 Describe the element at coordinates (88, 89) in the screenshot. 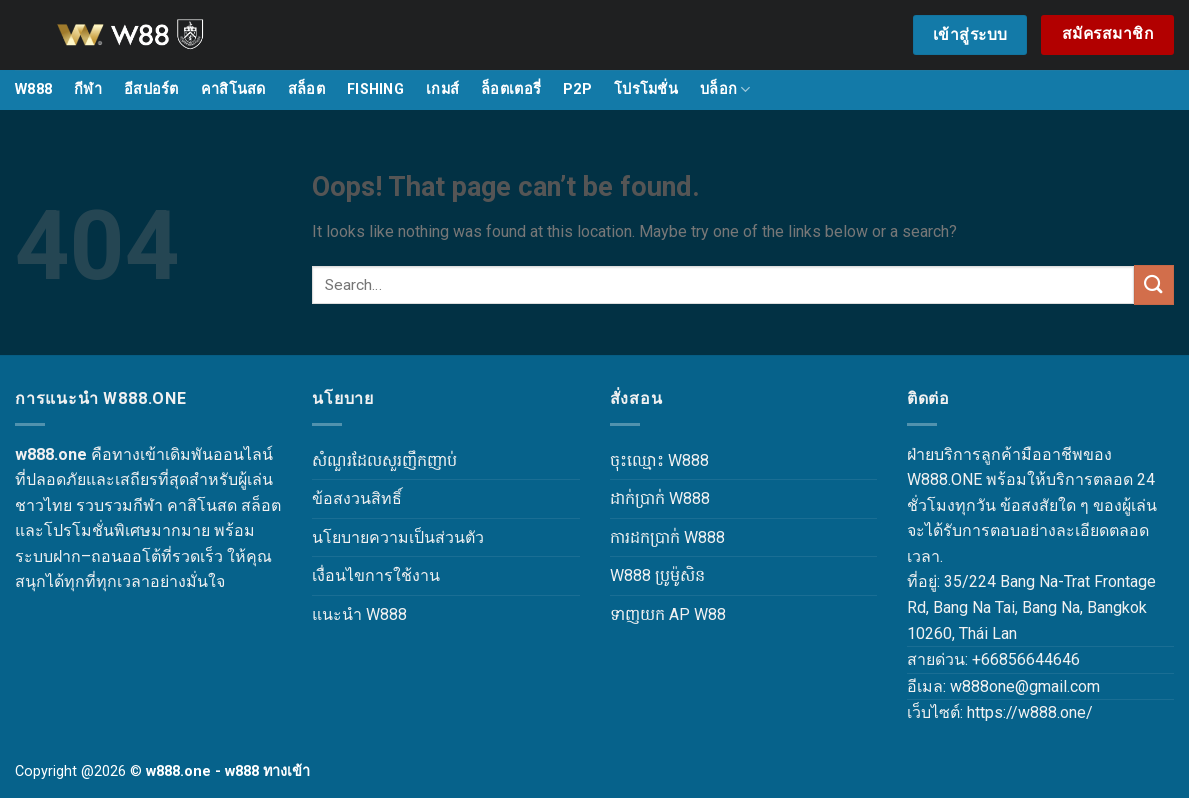

I see `กีฬา` at that location.